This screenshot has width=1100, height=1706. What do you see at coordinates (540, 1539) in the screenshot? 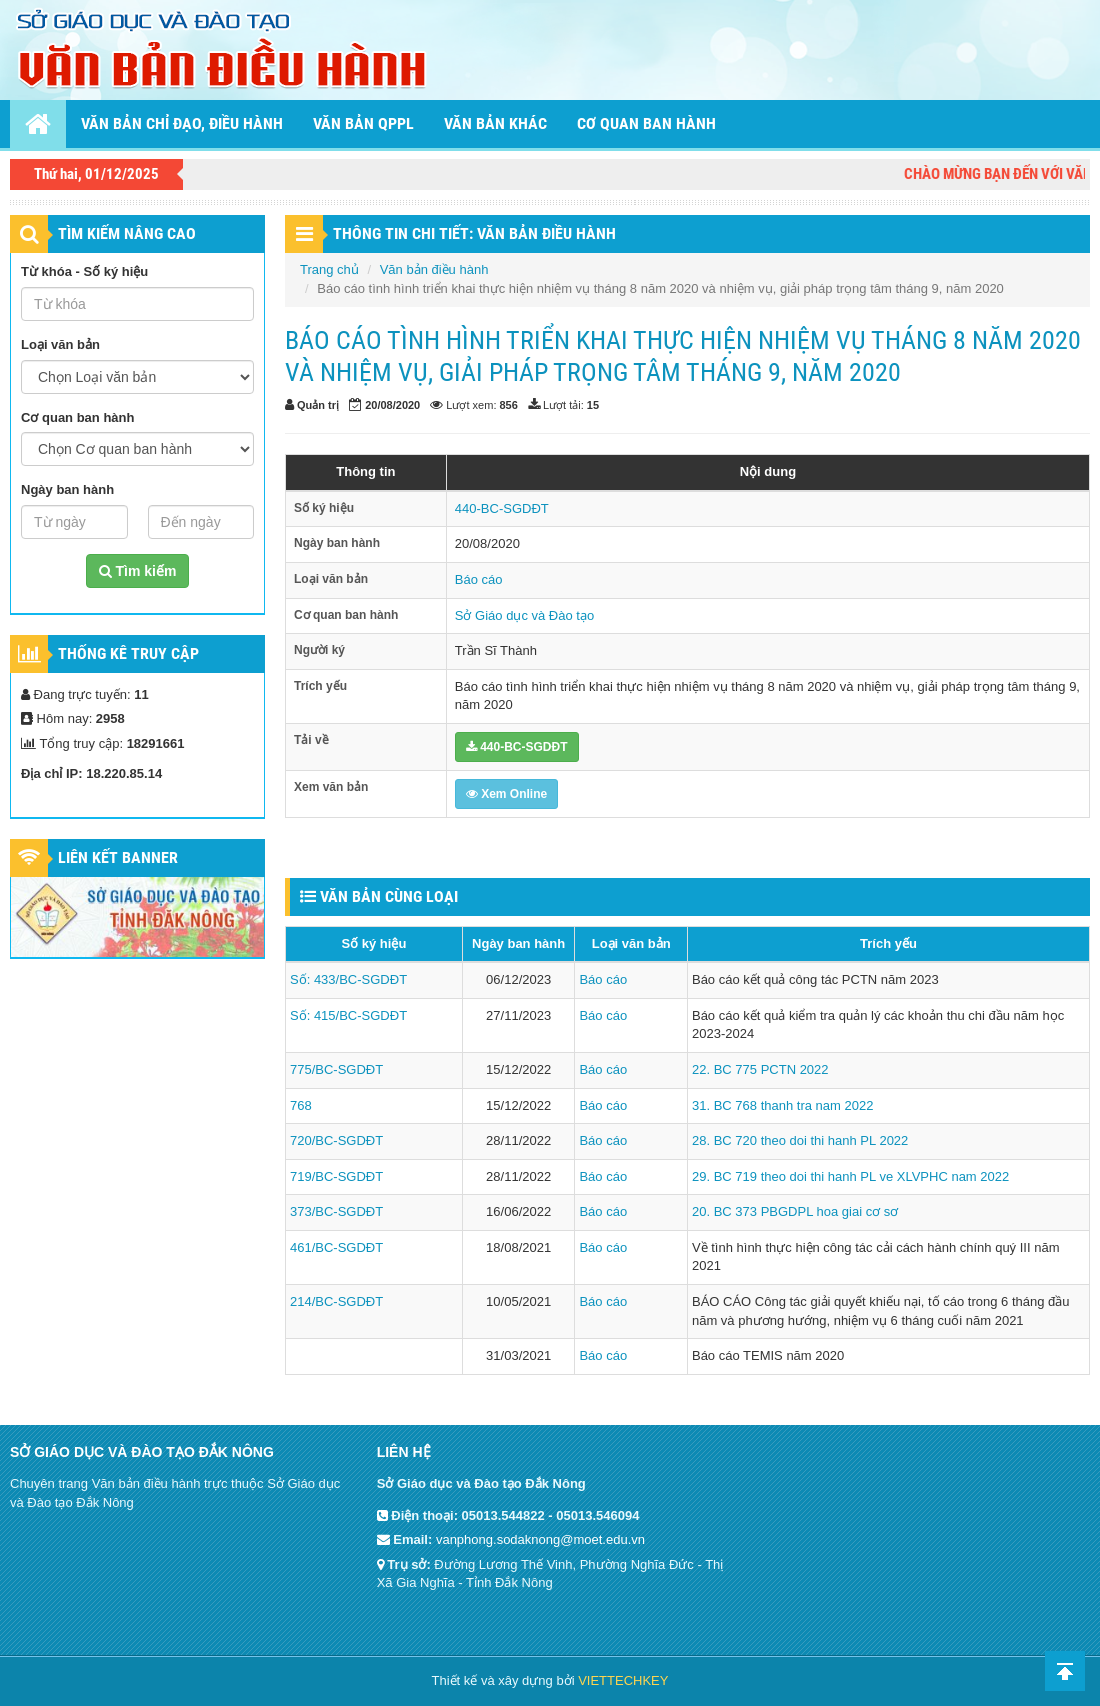
I see `vanphong.sodaknong@moet.edu.vn` at bounding box center [540, 1539].